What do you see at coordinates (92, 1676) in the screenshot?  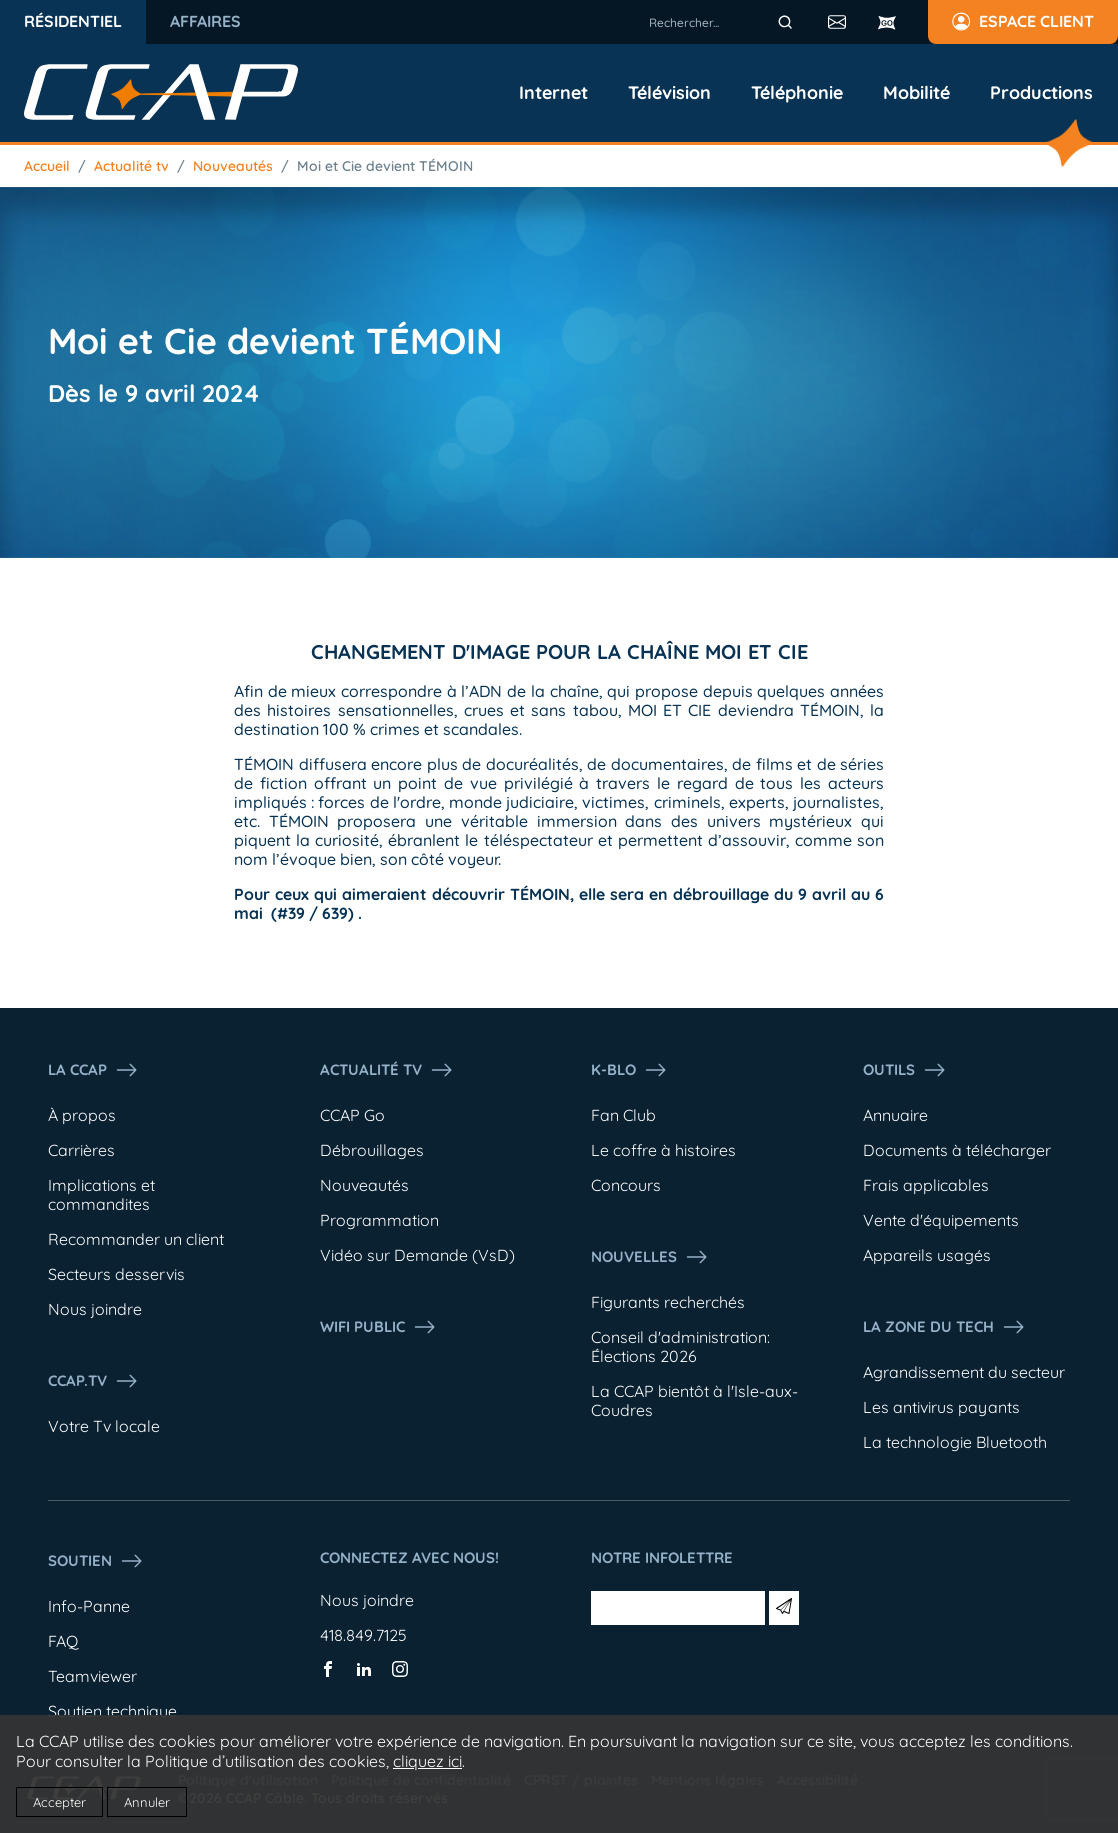 I see `Teamviewer` at bounding box center [92, 1676].